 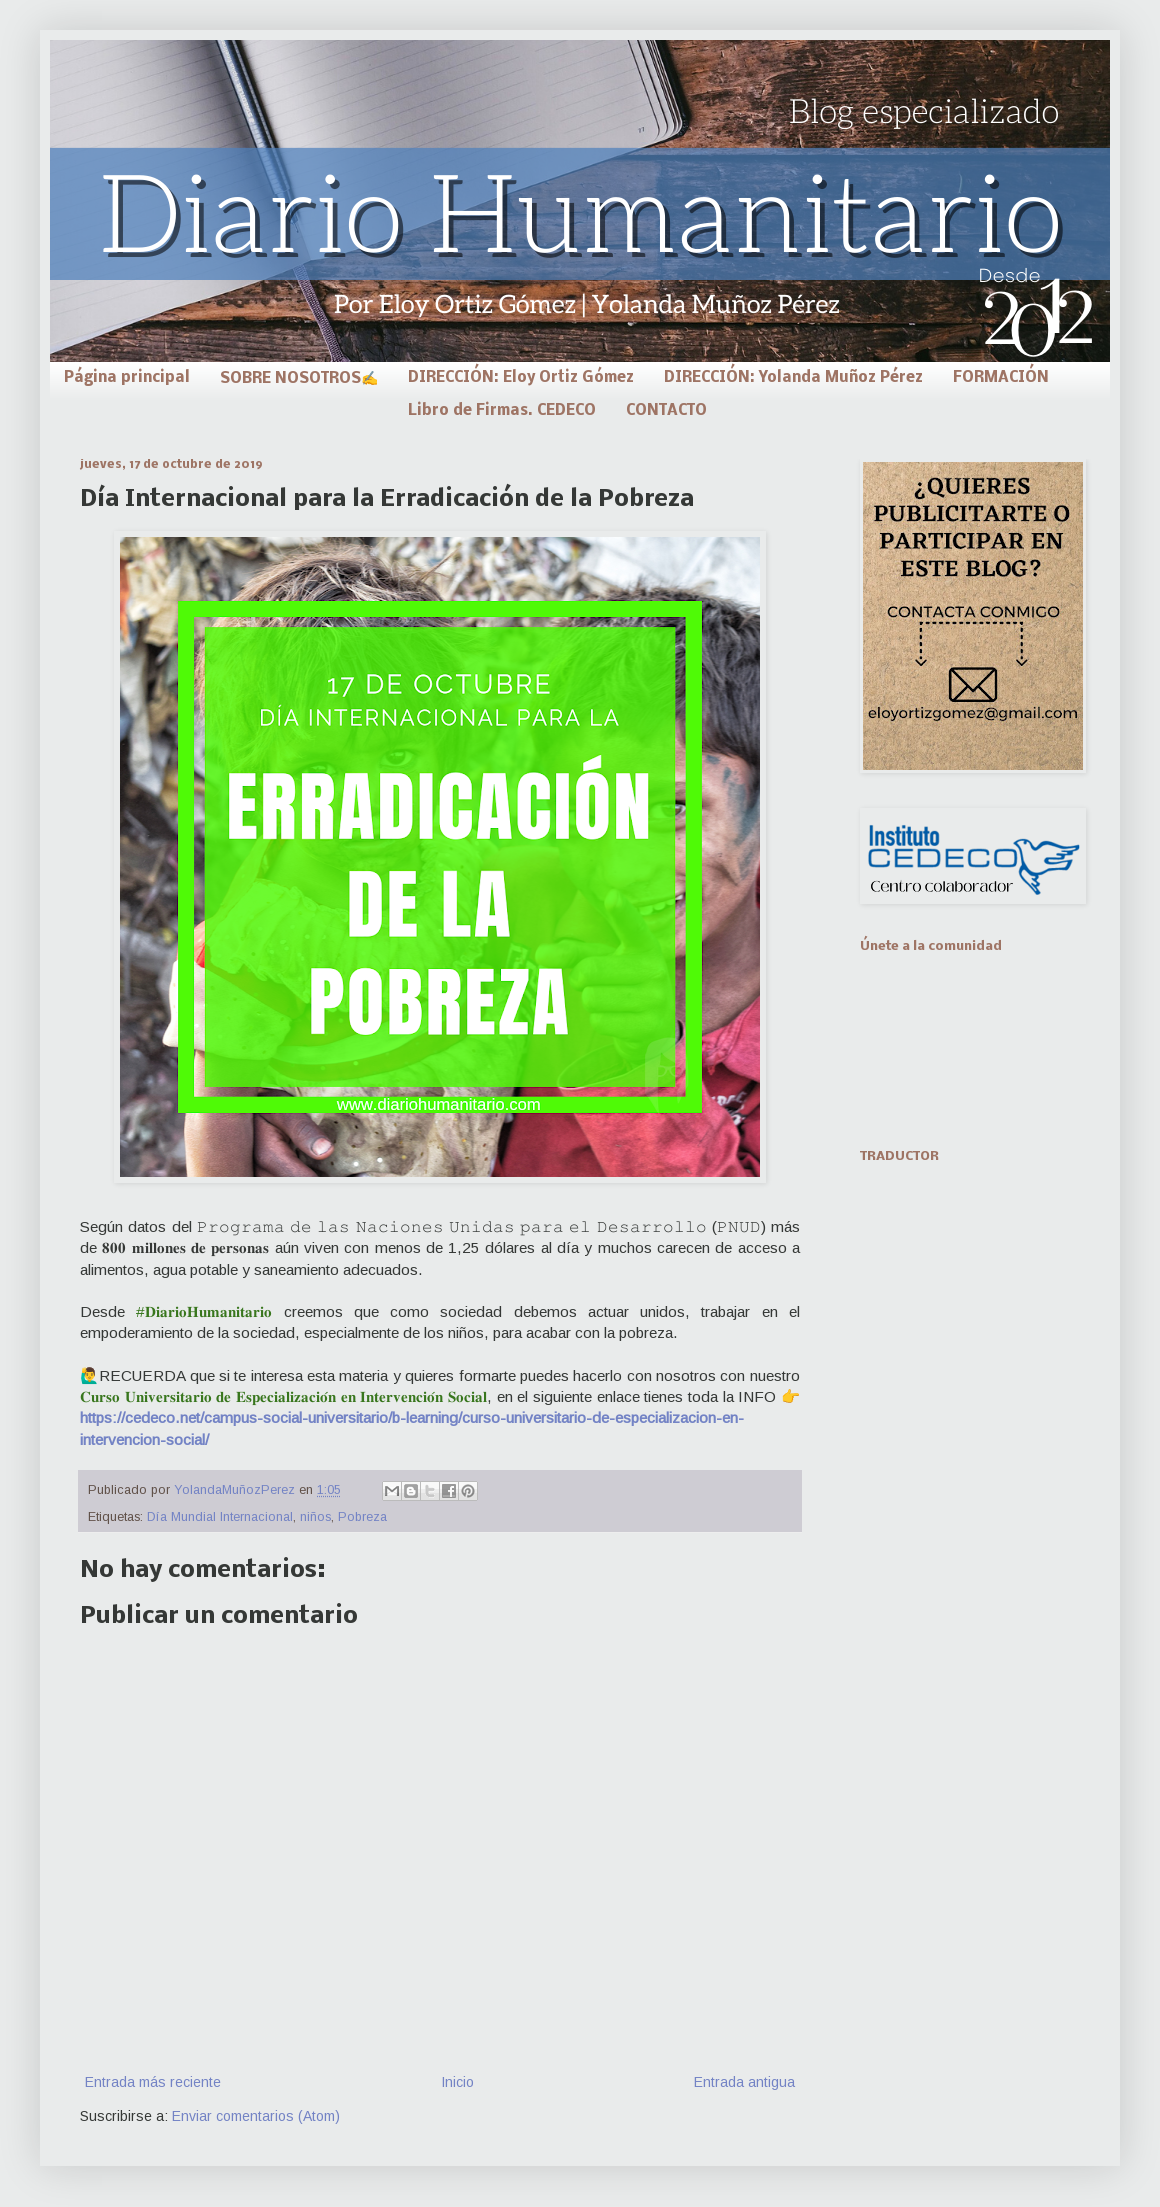 What do you see at coordinates (220, 1517) in the screenshot?
I see `Día Mundial Internacional` at bounding box center [220, 1517].